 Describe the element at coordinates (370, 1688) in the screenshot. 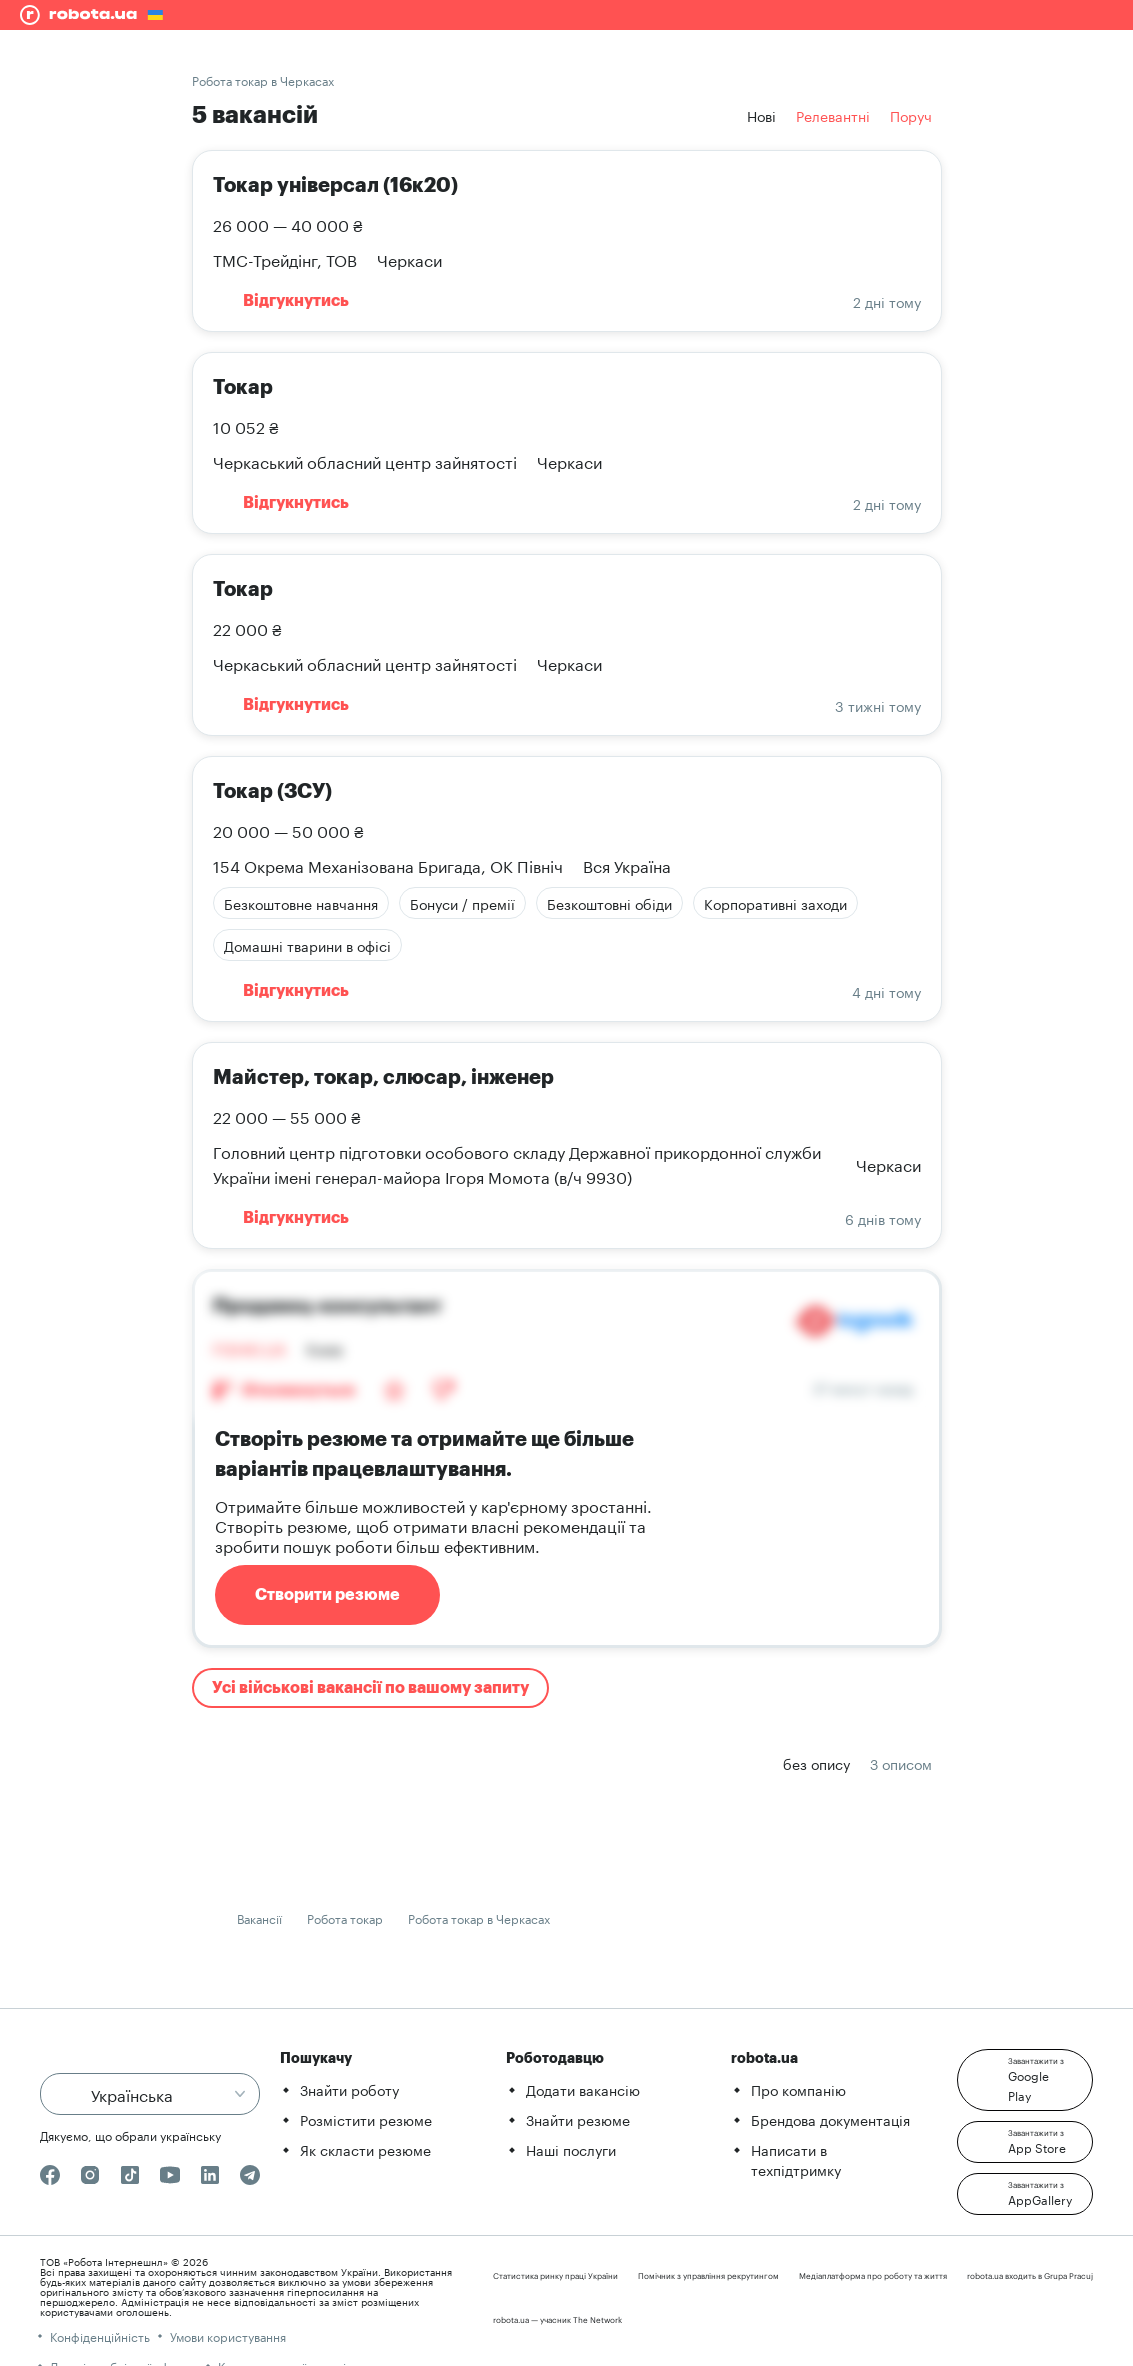

I see `Усі військові вакансії по вашому запиту` at that location.